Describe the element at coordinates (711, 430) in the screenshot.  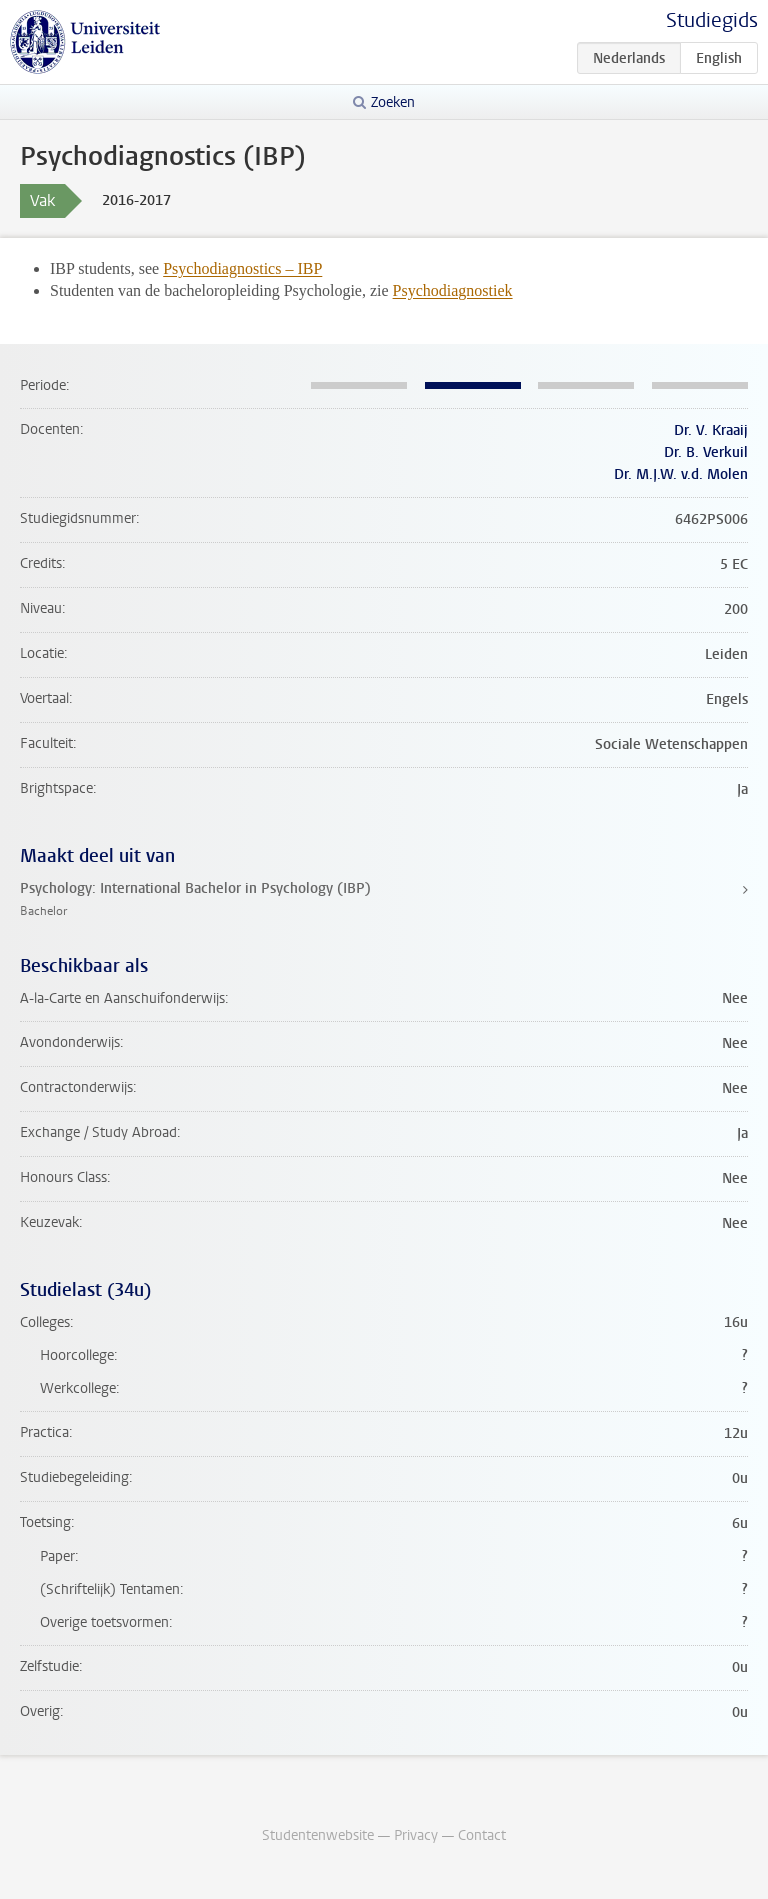
I see `Dr. V. Kraaij` at that location.